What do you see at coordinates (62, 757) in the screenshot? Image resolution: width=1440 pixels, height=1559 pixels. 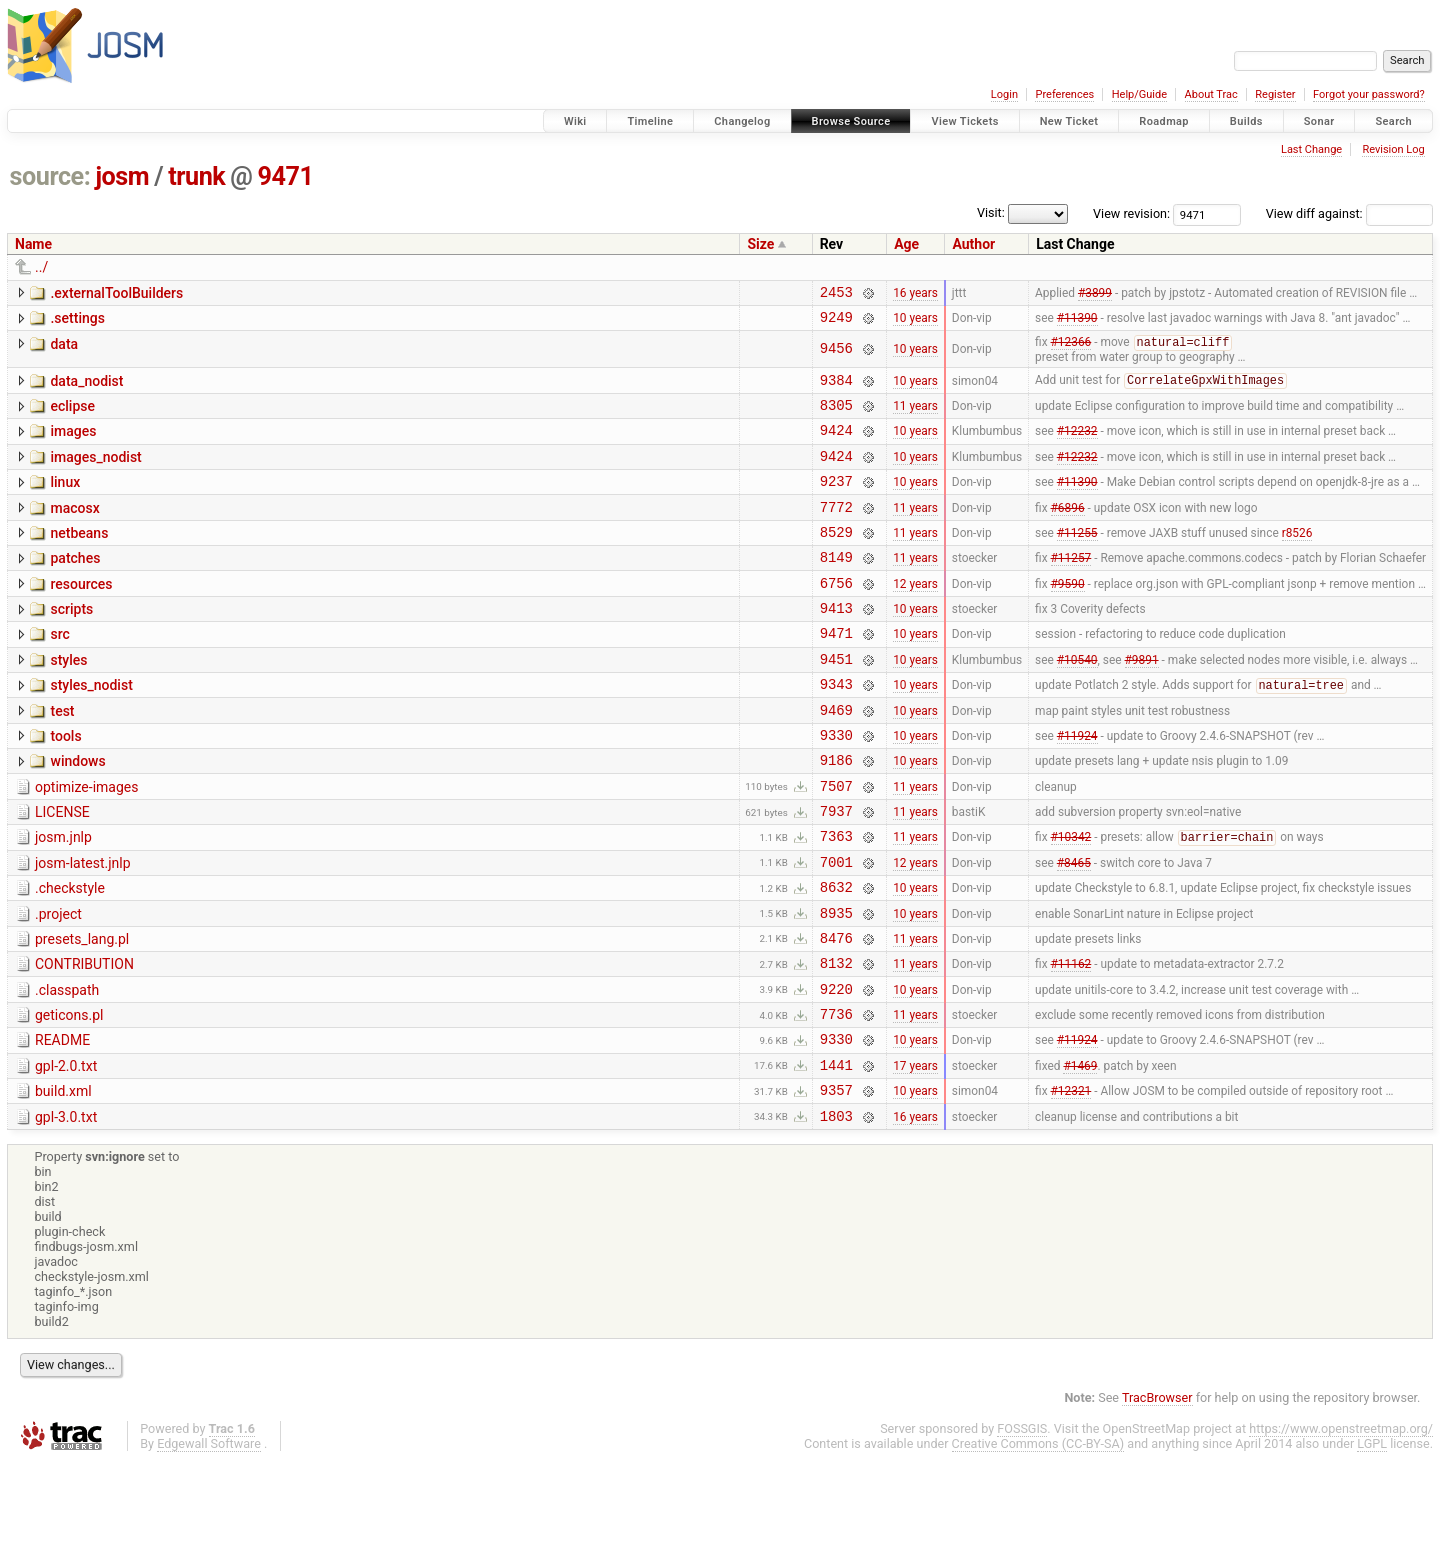 I see `test` at bounding box center [62, 757].